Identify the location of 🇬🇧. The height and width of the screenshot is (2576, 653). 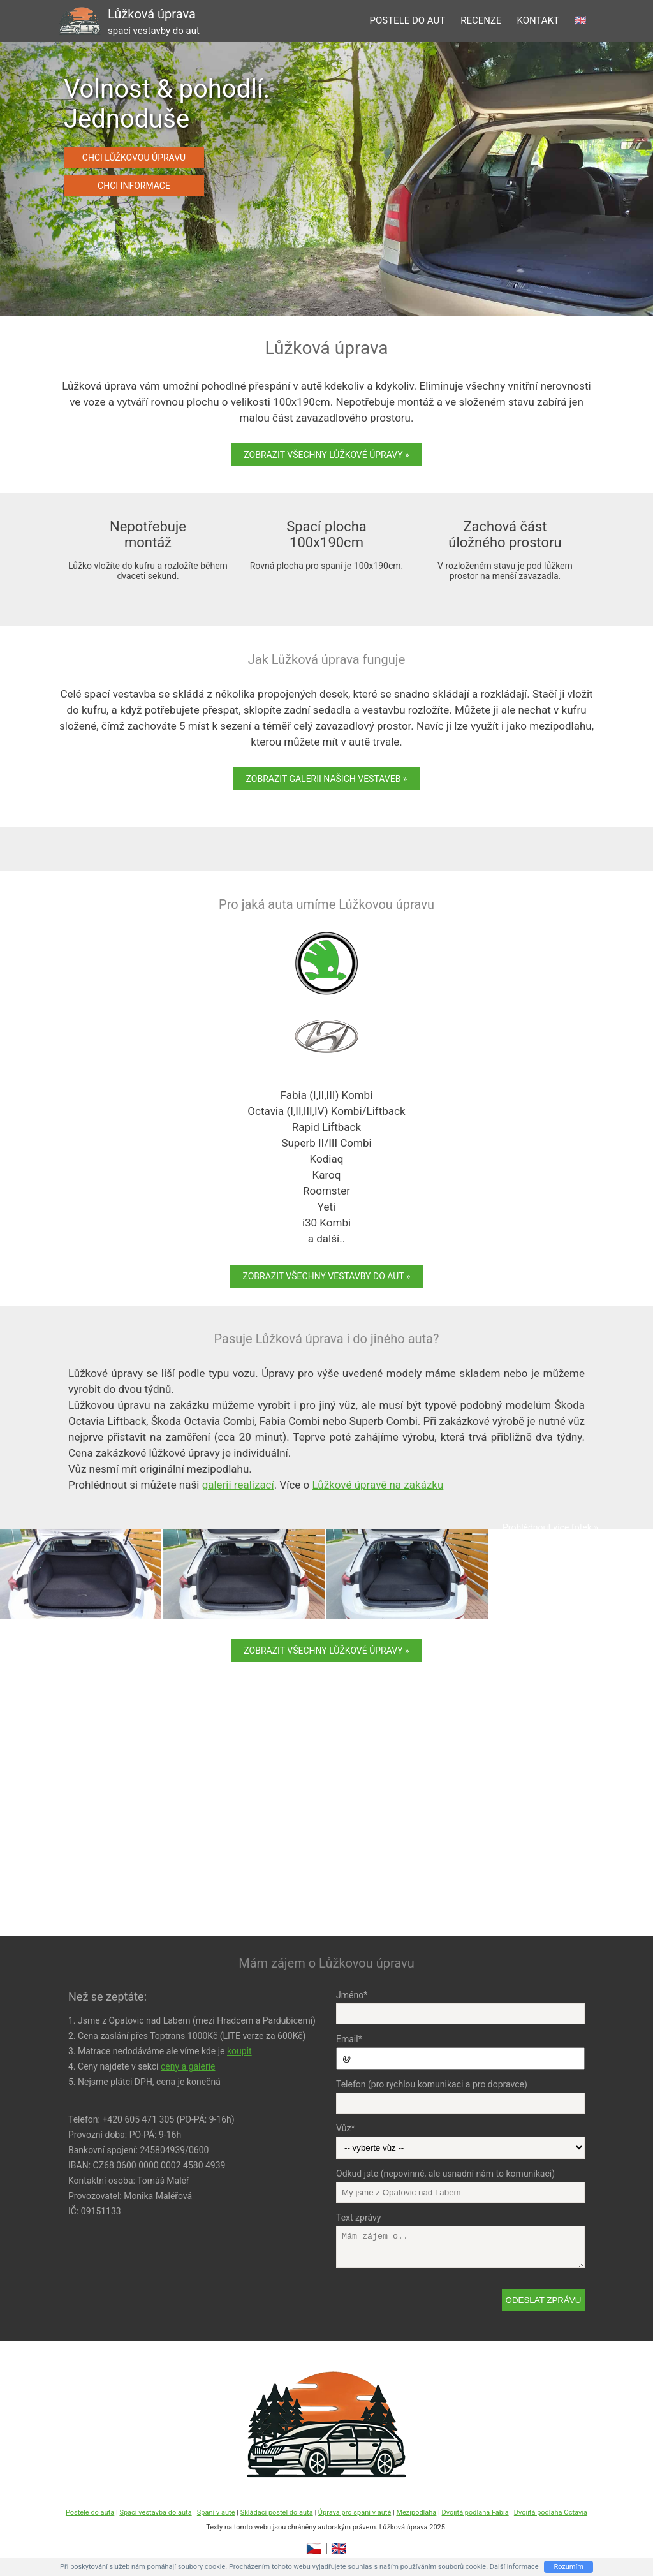
(581, 20).